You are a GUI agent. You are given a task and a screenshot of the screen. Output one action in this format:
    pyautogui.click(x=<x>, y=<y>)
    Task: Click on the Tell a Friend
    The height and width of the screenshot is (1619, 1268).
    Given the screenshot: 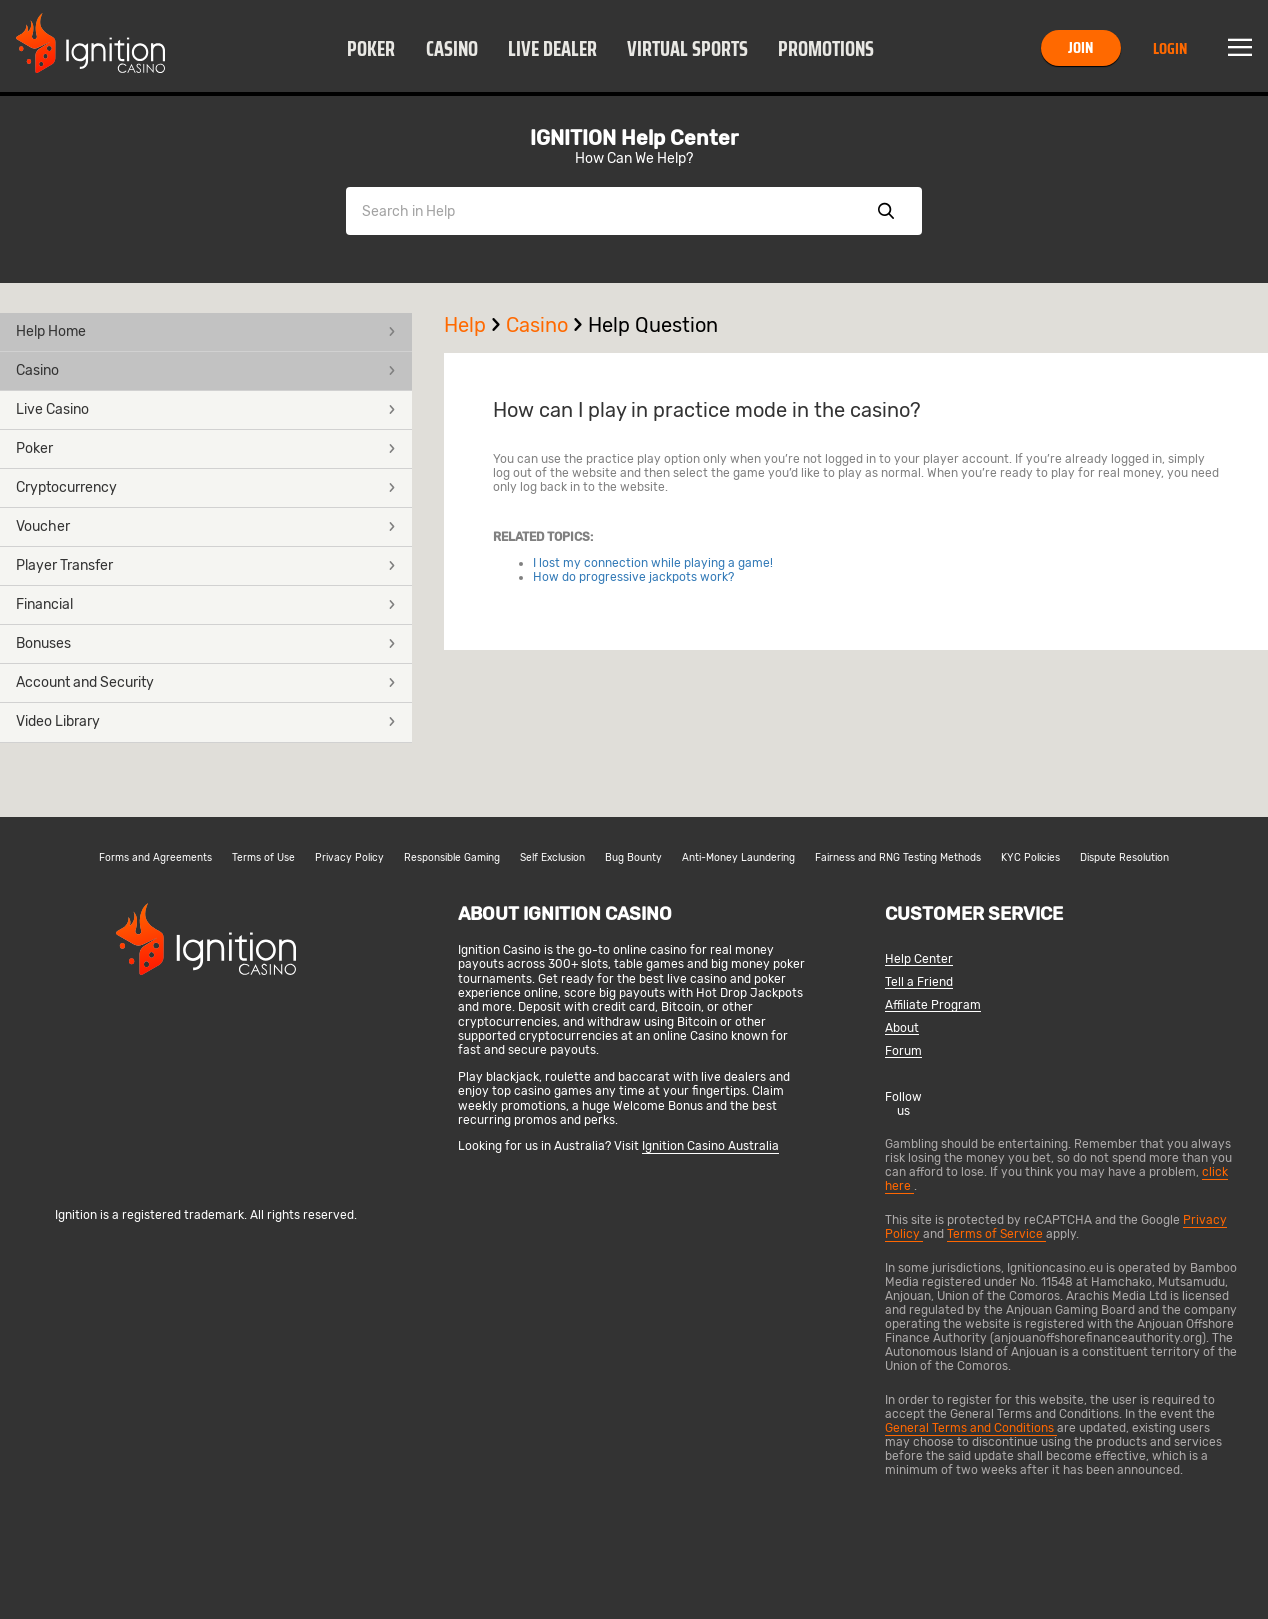 What is the action you would take?
    pyautogui.click(x=919, y=982)
    